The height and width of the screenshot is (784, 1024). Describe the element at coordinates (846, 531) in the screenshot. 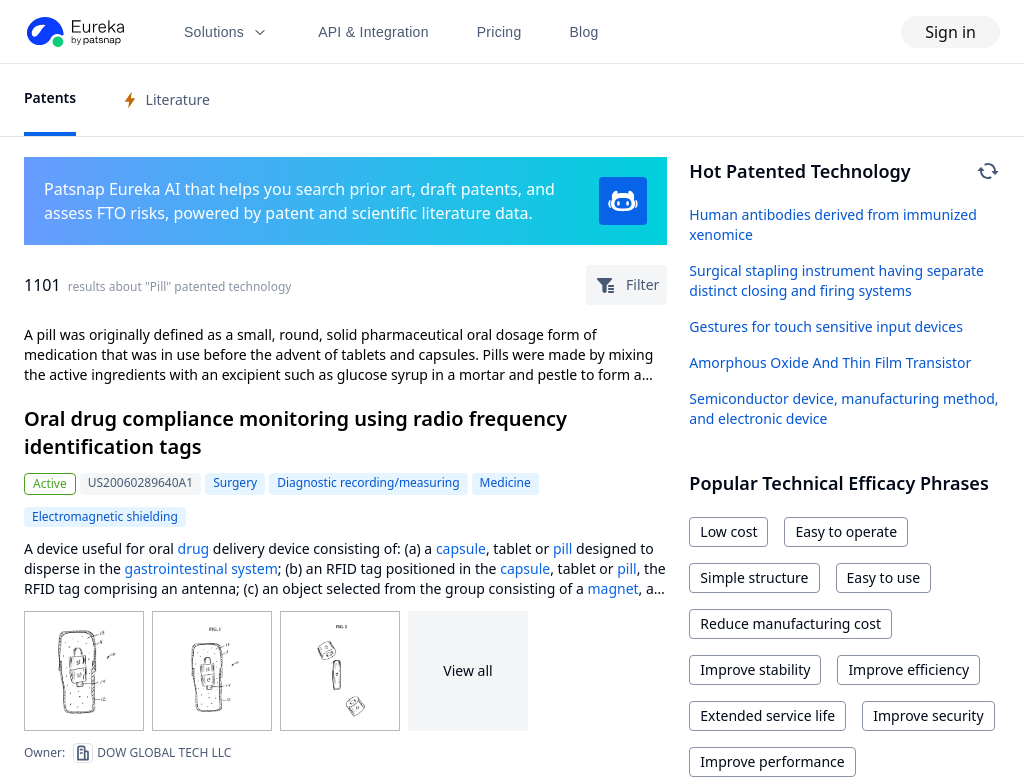

I see `Easy to operate` at that location.